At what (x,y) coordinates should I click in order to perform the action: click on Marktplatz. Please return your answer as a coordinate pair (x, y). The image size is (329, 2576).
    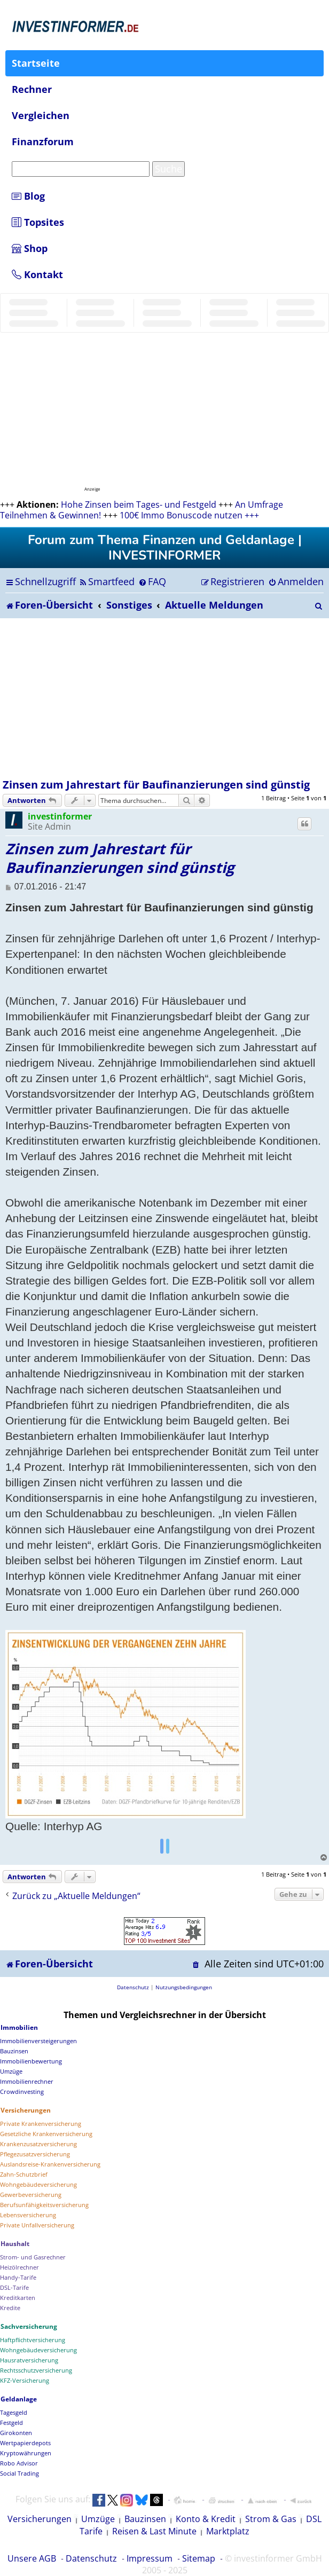
    Looking at the image, I should click on (227, 2531).